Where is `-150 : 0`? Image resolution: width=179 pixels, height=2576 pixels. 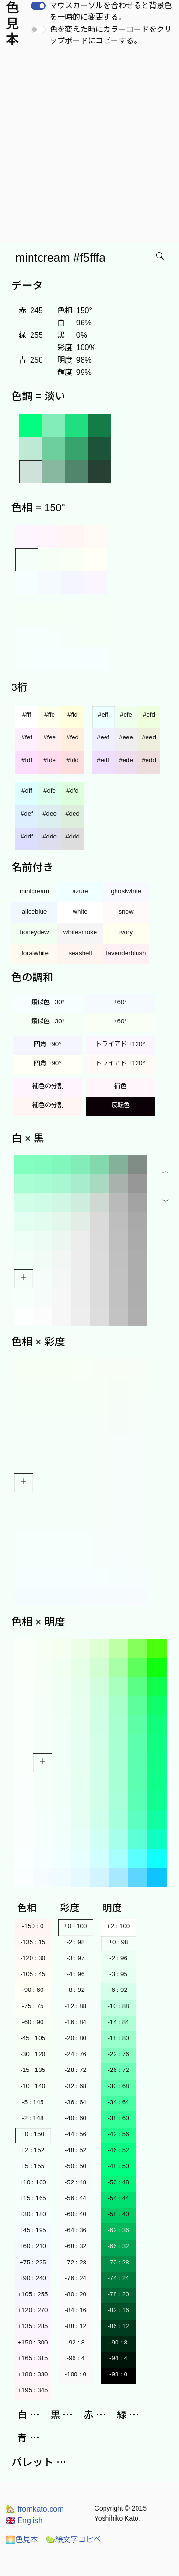
-150 : 0 is located at coordinates (32, 1925).